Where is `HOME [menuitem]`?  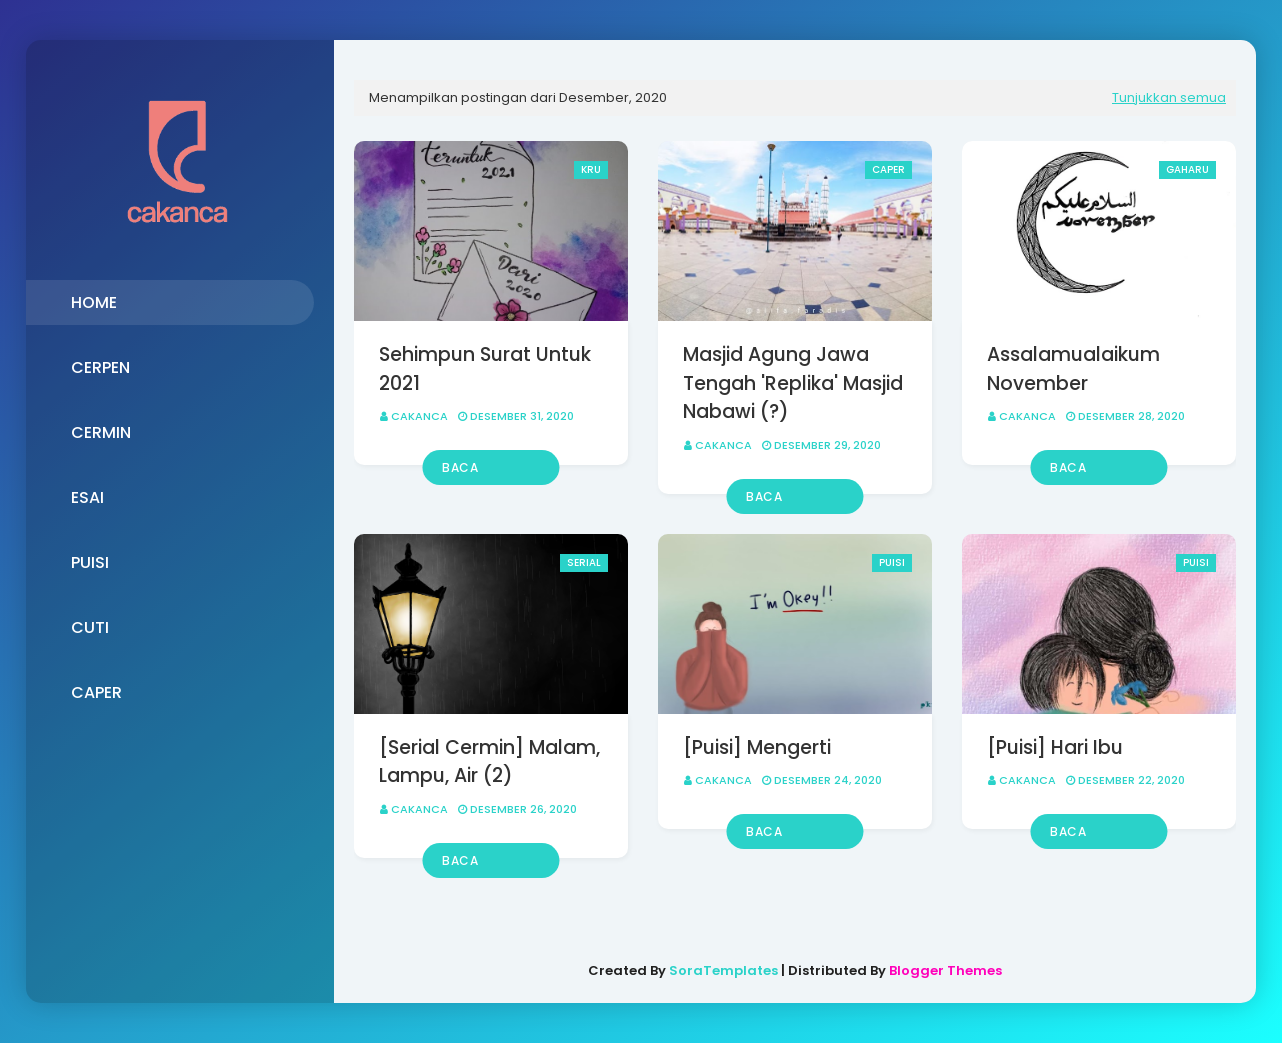
HOME [menuitem] is located at coordinates (94, 302).